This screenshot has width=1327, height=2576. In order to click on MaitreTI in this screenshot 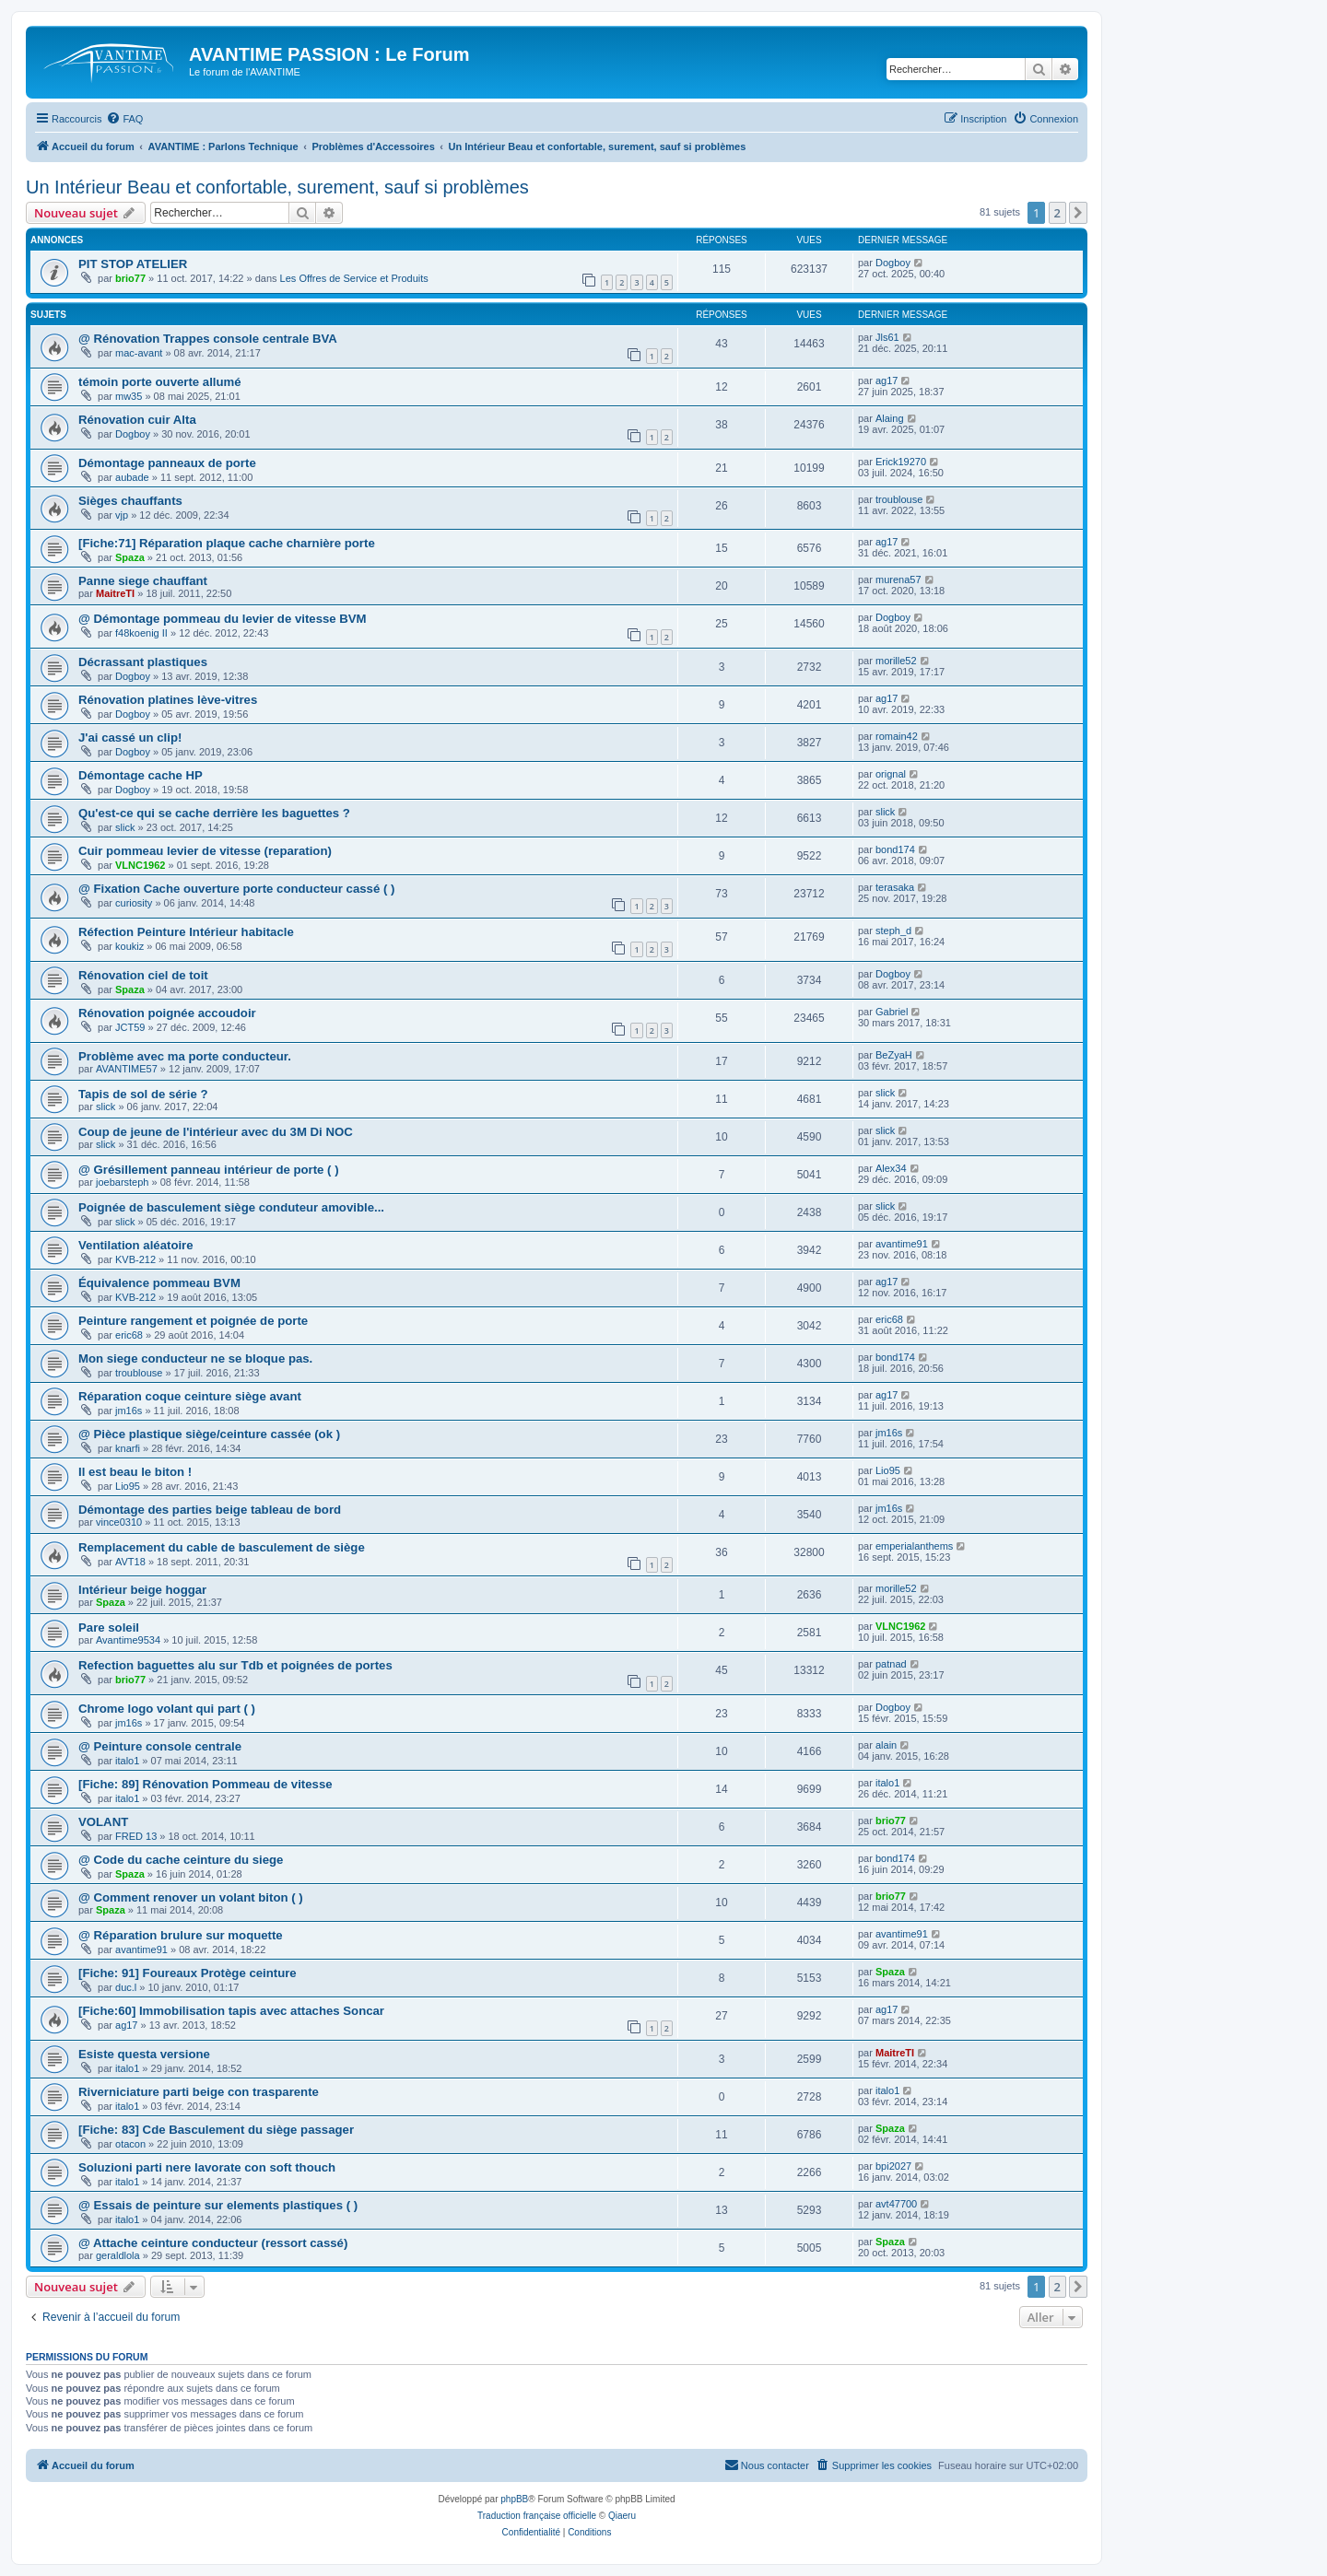, I will do `click(115, 593)`.